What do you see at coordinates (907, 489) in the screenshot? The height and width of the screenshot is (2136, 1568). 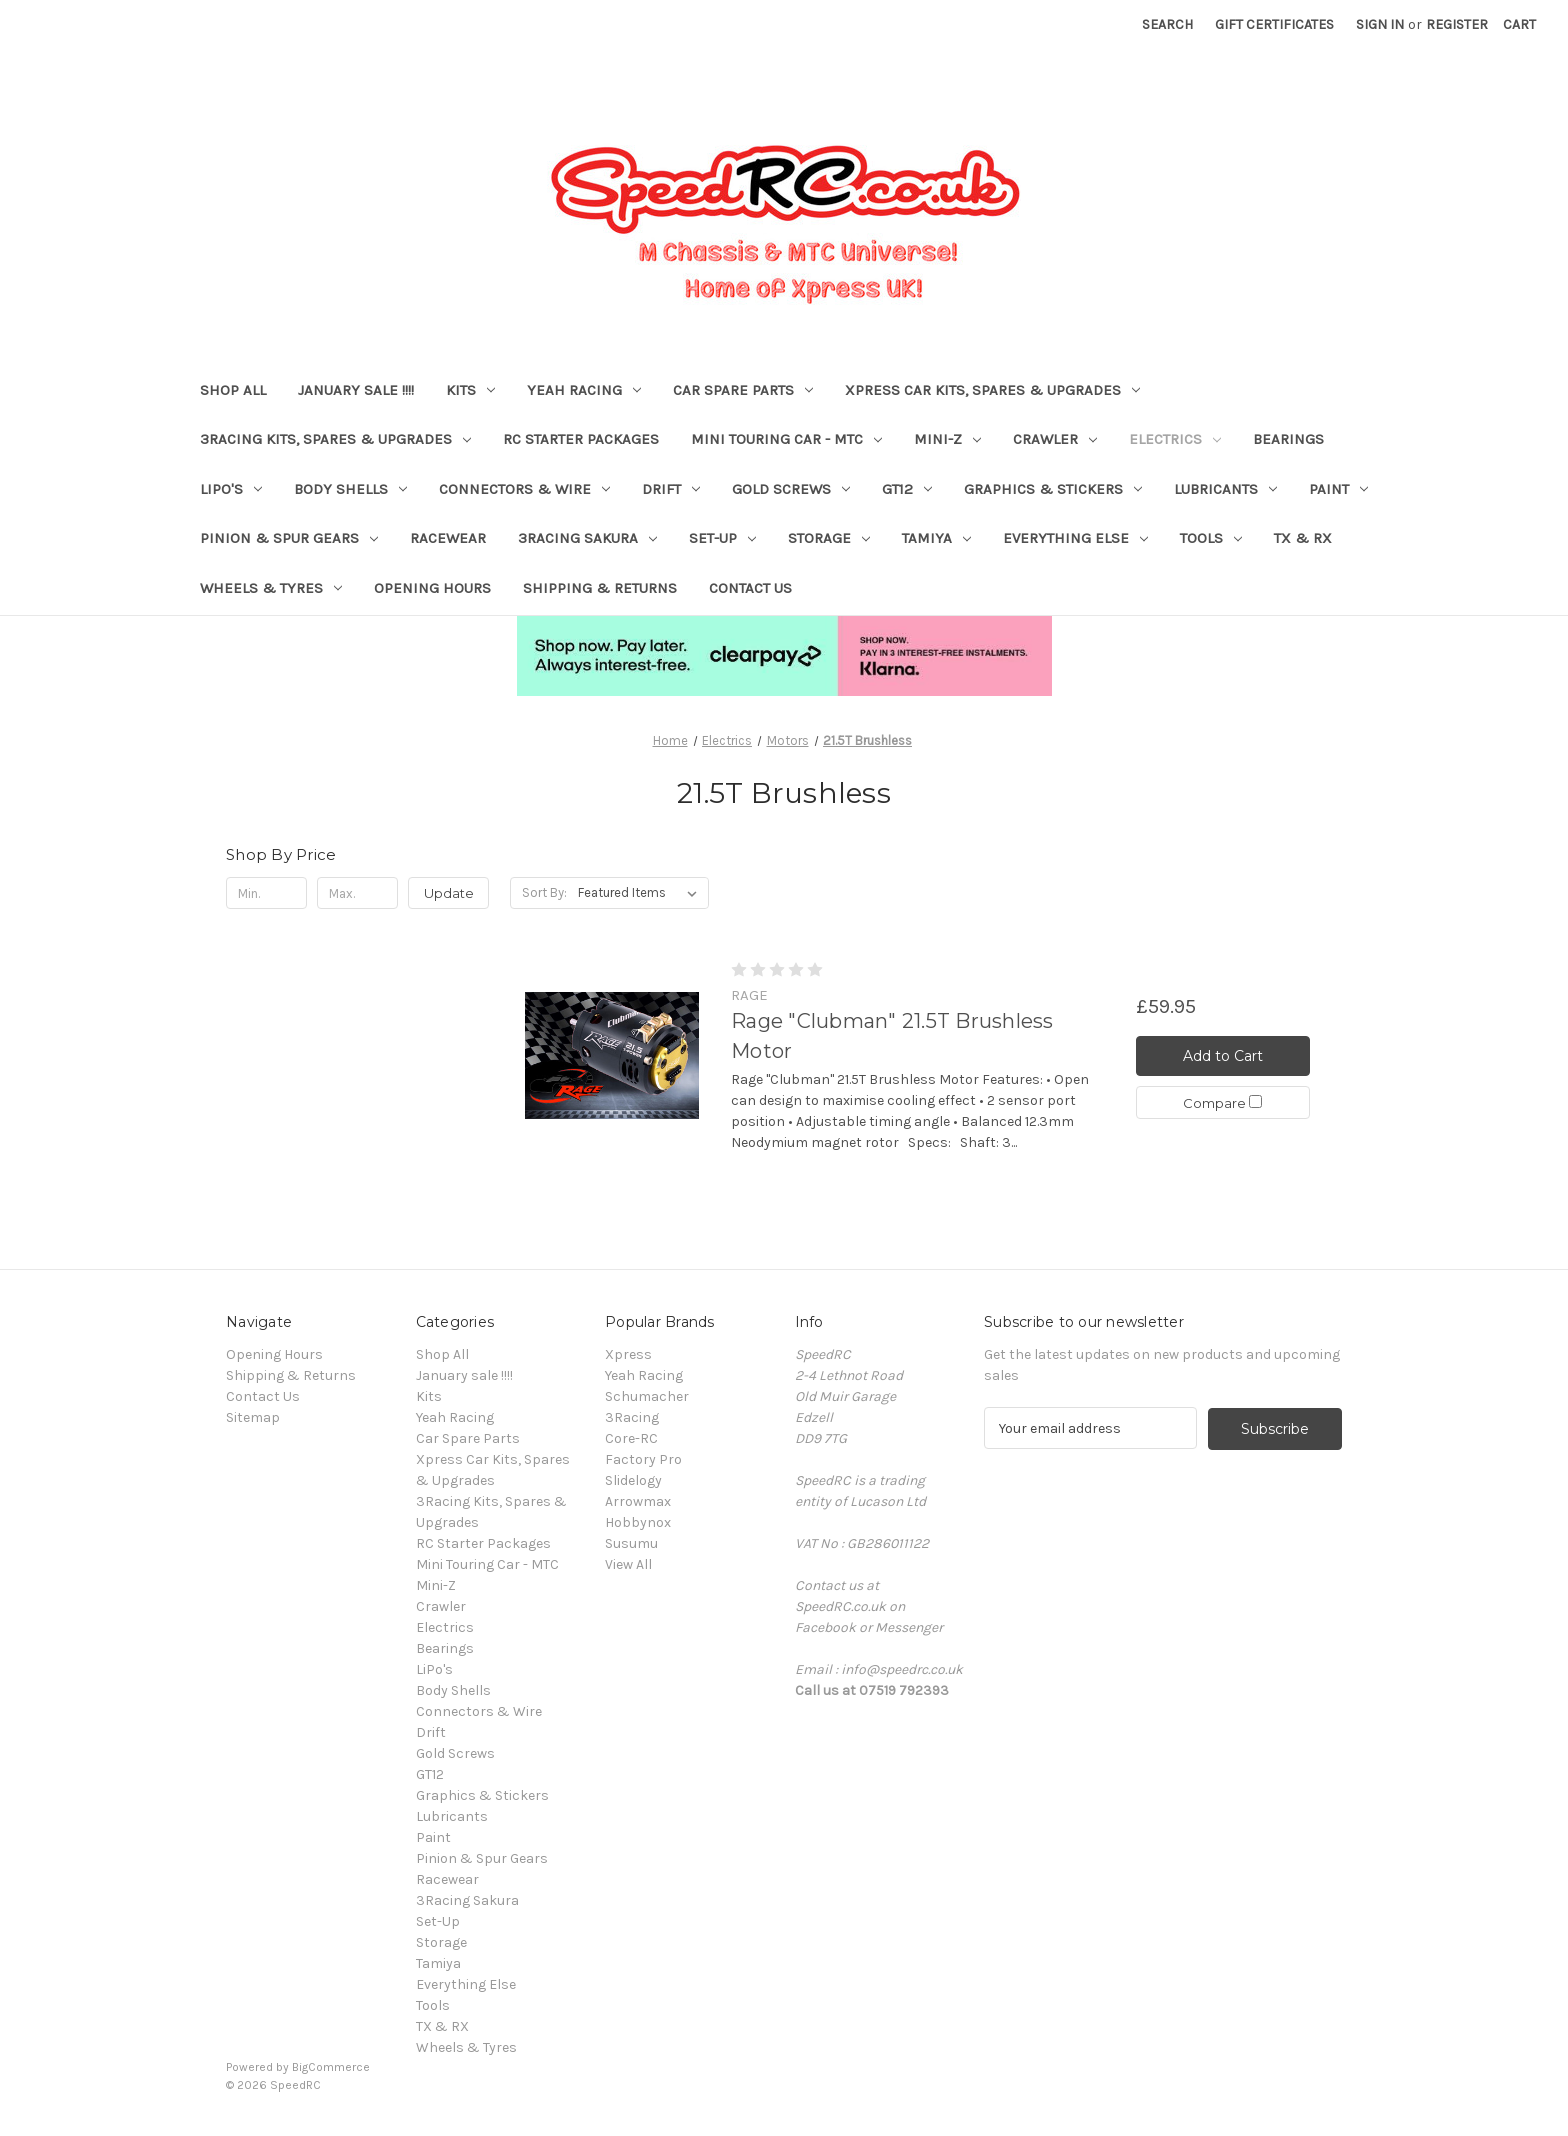 I see `GT12` at bounding box center [907, 489].